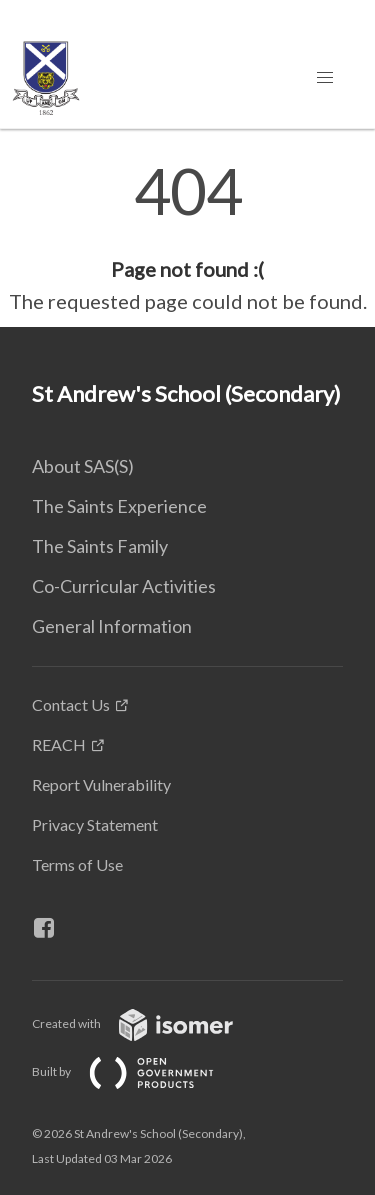 The width and height of the screenshot is (375, 1195). What do you see at coordinates (83, 466) in the screenshot?
I see `About SAS(S)` at bounding box center [83, 466].